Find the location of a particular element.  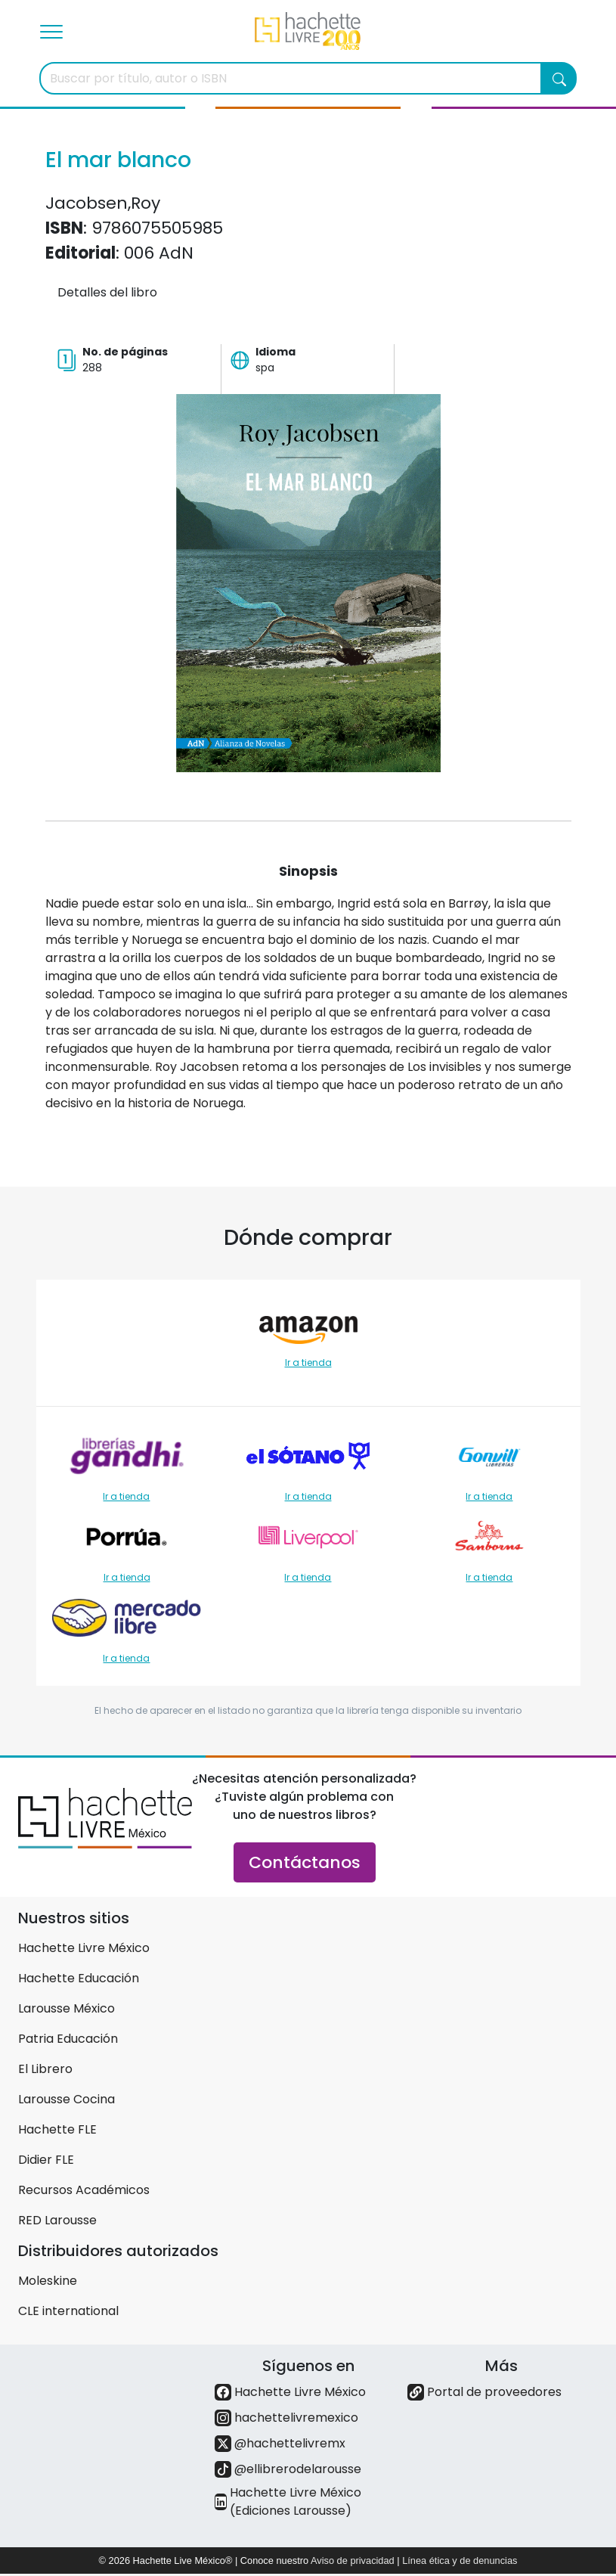

Moleskine is located at coordinates (47, 2280).